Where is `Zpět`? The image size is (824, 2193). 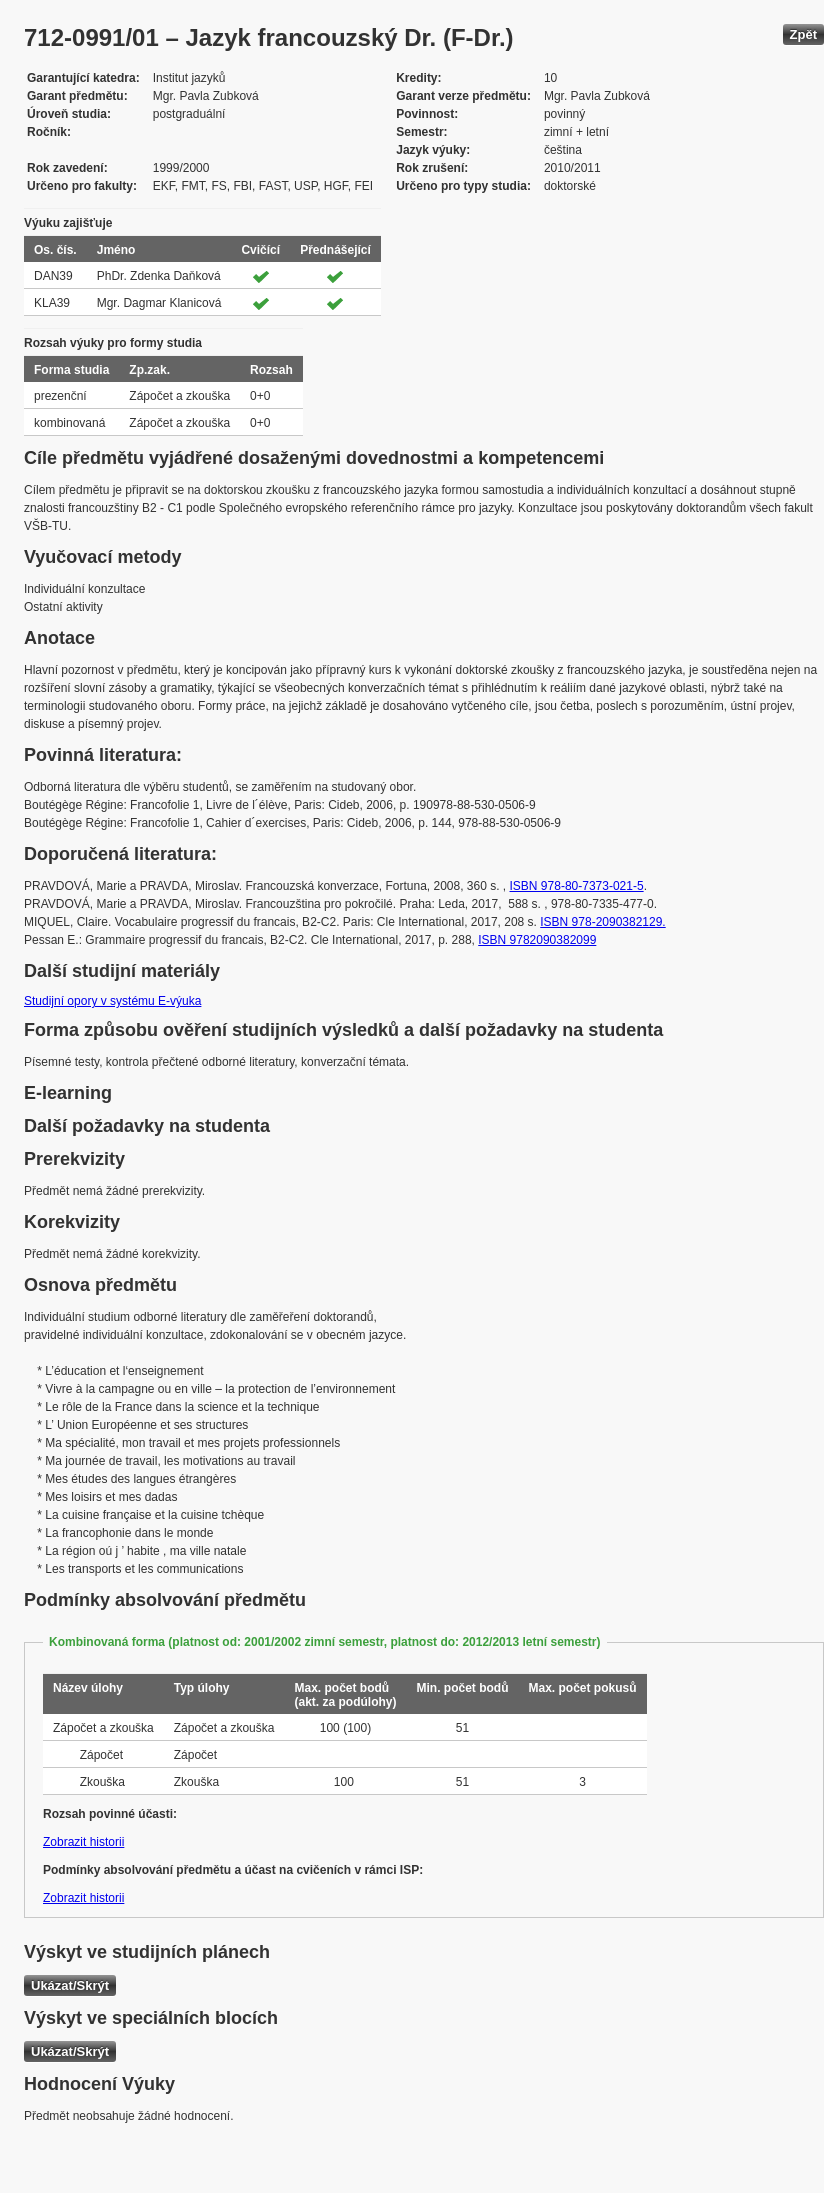 Zpět is located at coordinates (803, 34).